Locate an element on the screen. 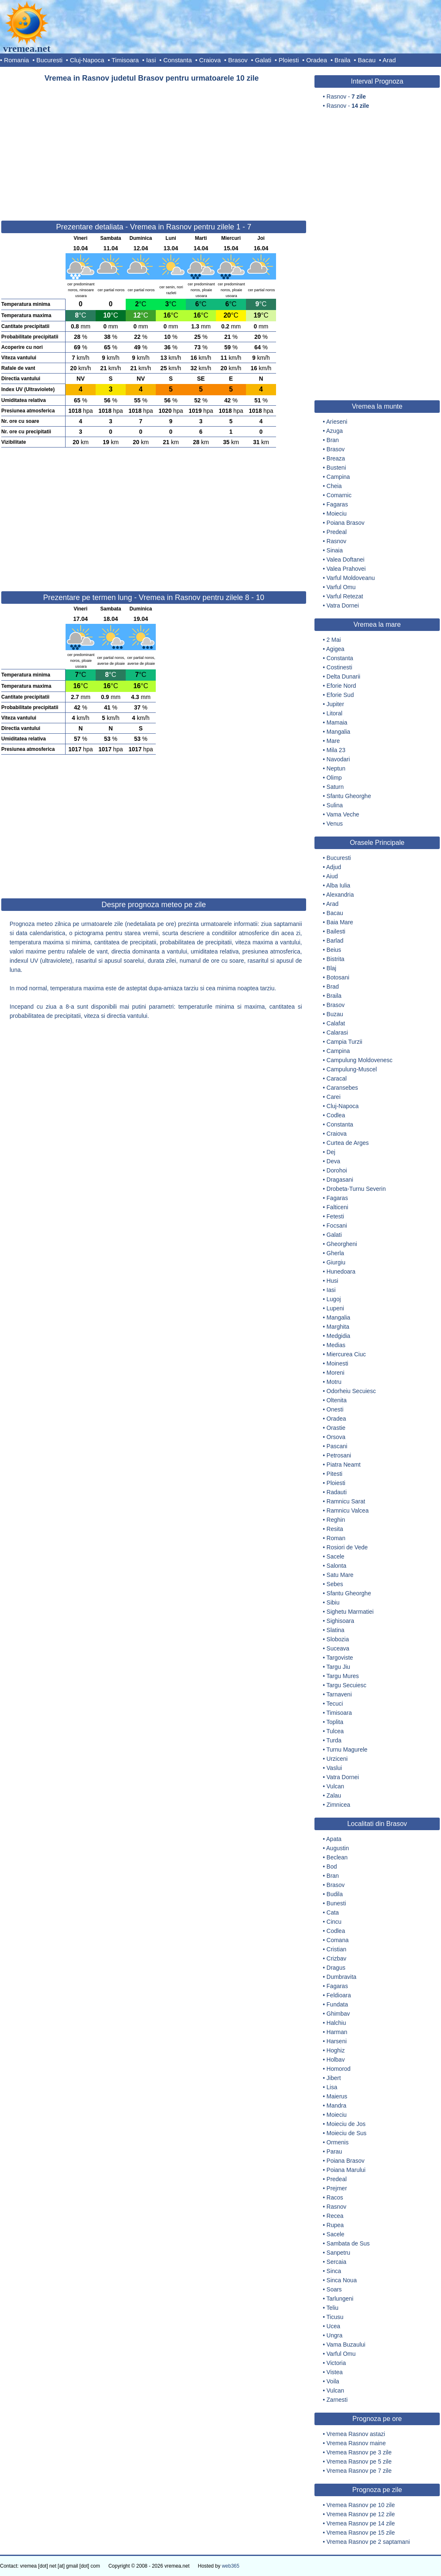 The image size is (441, 2576). Urziceni is located at coordinates (337, 1758).